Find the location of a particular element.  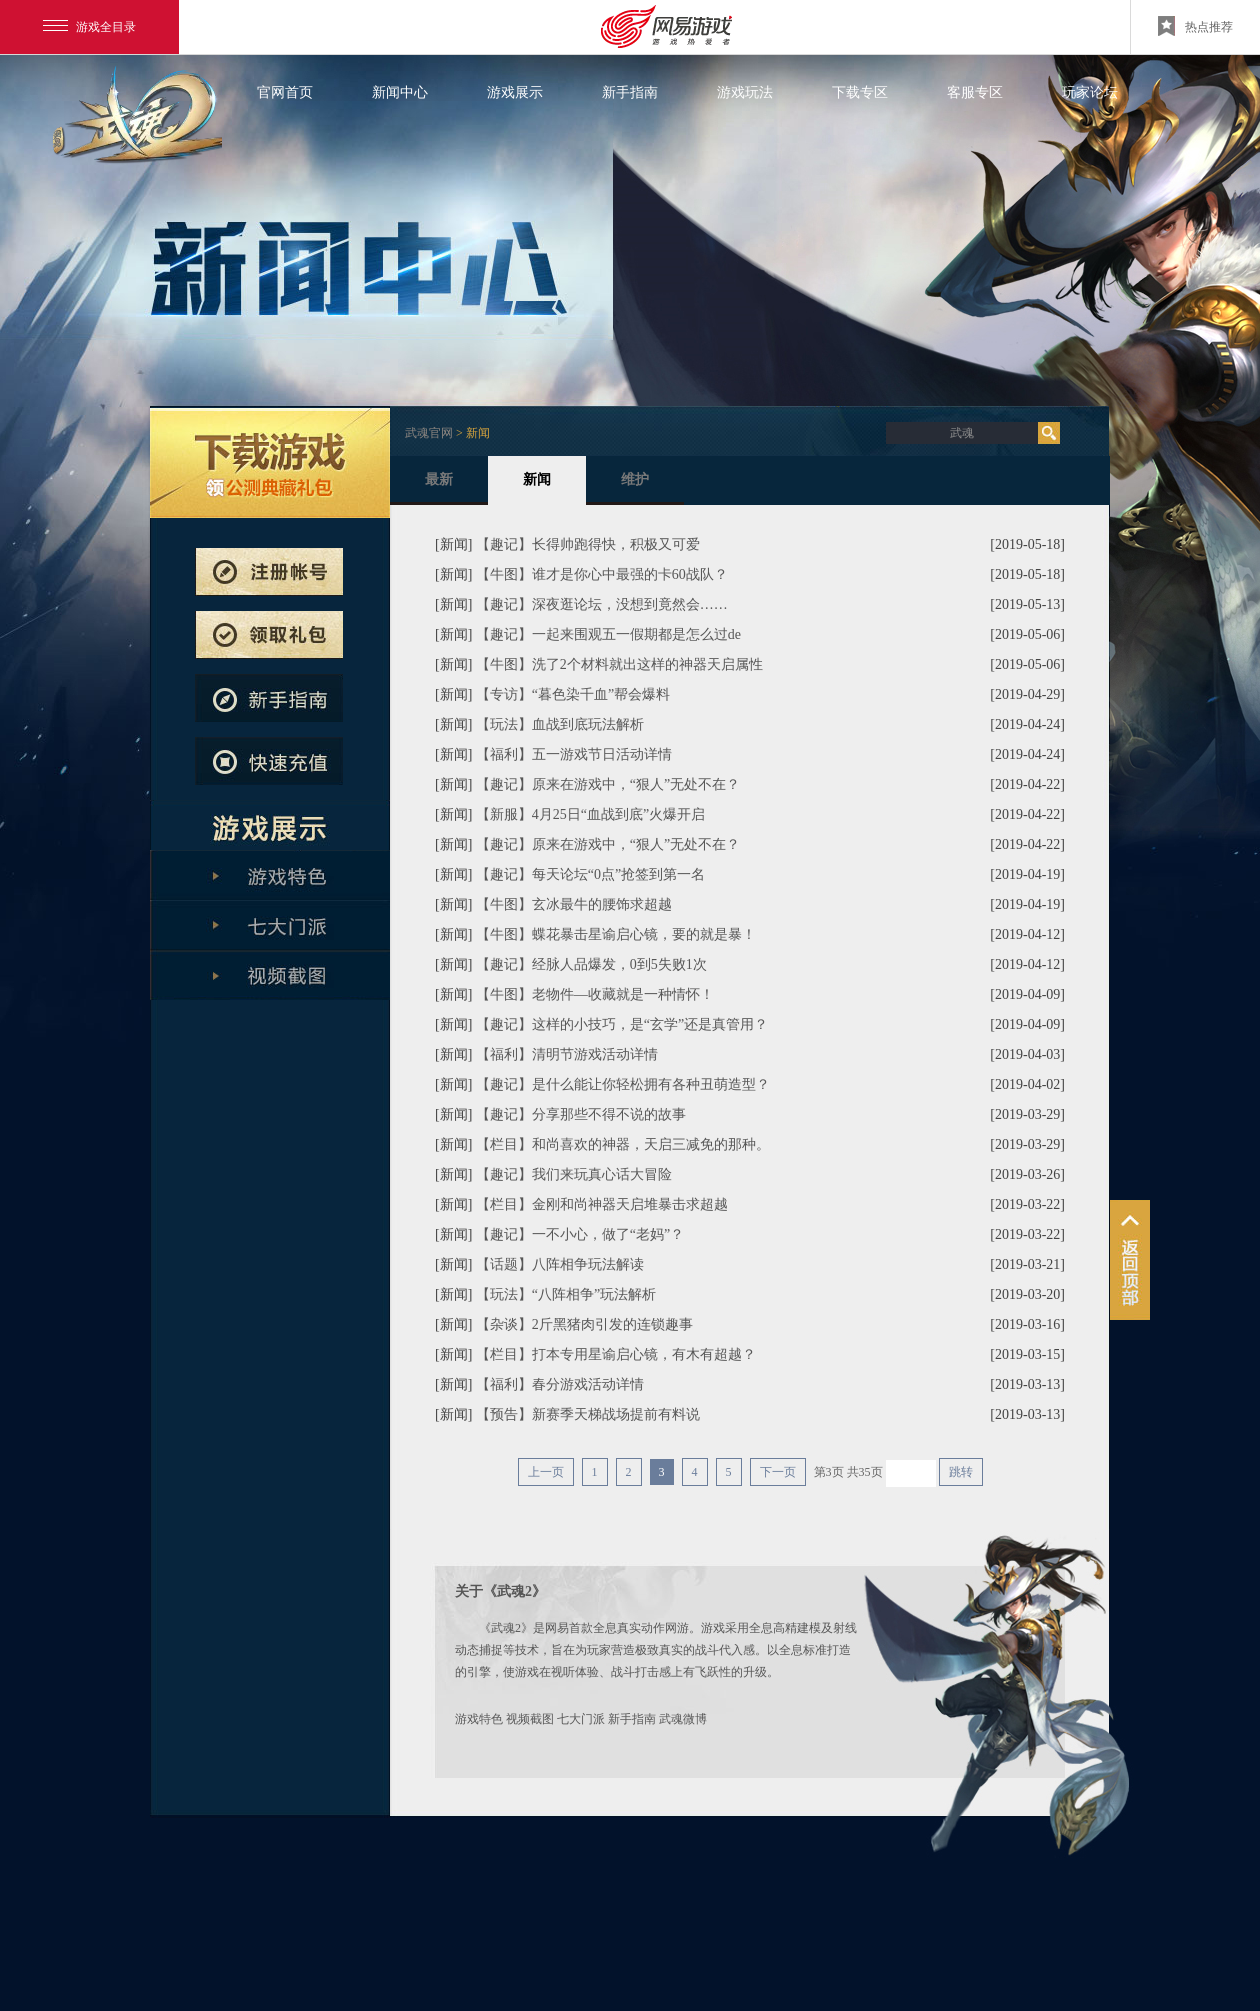

注册帐号 is located at coordinates (269, 572).